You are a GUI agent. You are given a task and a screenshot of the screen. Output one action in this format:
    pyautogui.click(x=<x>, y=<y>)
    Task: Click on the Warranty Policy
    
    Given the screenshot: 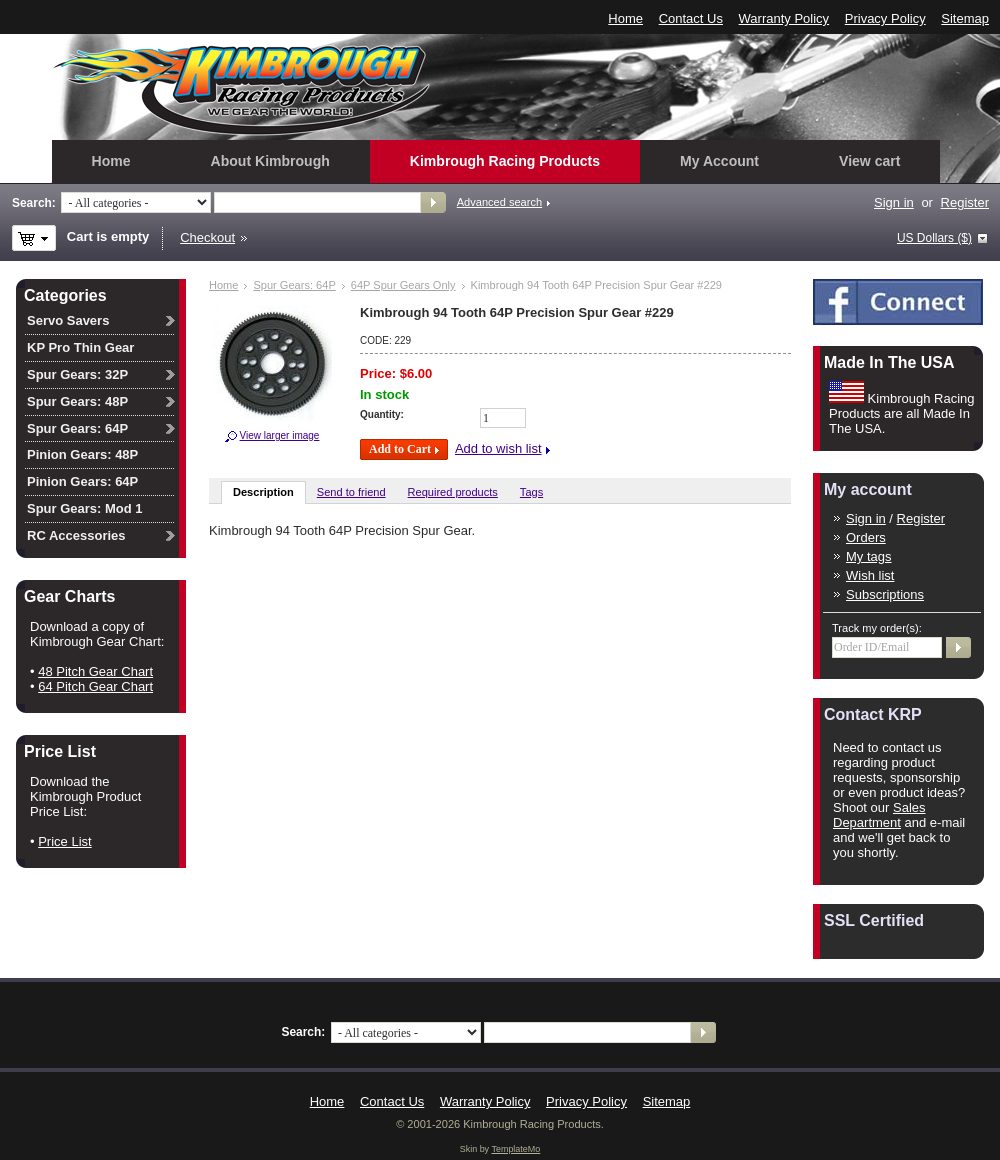 What is the action you would take?
    pyautogui.click(x=784, y=18)
    